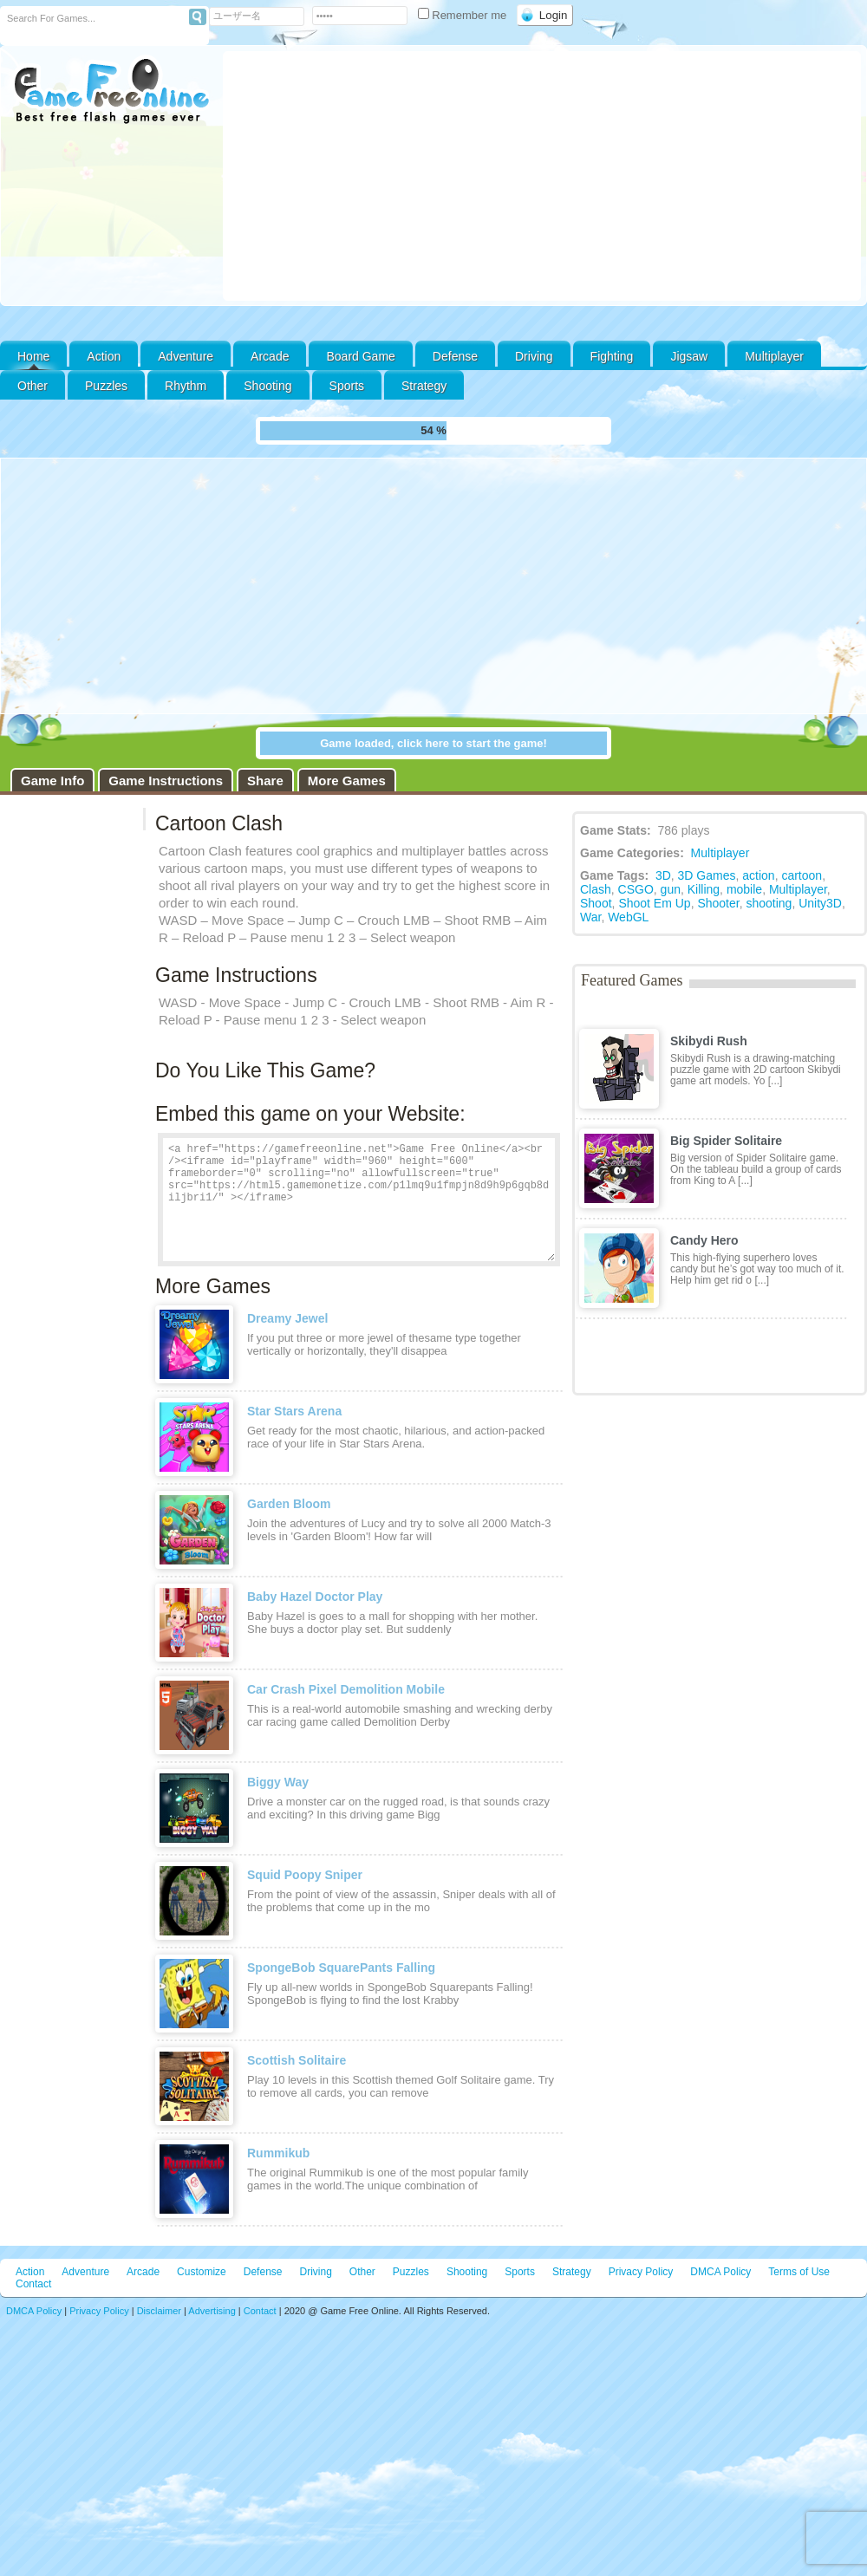 The width and height of the screenshot is (867, 2576). What do you see at coordinates (707, 875) in the screenshot?
I see `3D Games` at bounding box center [707, 875].